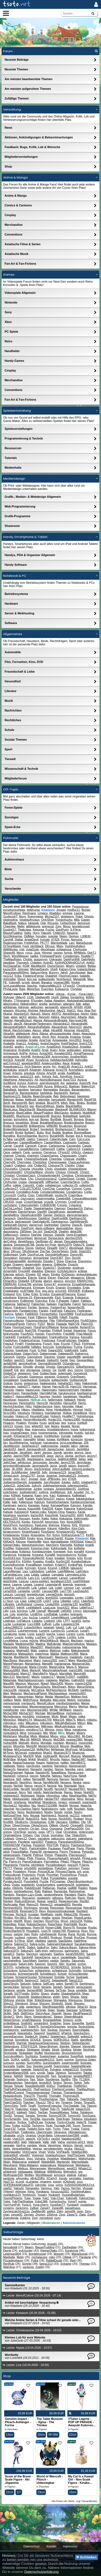 This screenshot has height=2576, width=101. What do you see at coordinates (32, 2186) in the screenshot?
I see `xLunariax` at bounding box center [32, 2186].